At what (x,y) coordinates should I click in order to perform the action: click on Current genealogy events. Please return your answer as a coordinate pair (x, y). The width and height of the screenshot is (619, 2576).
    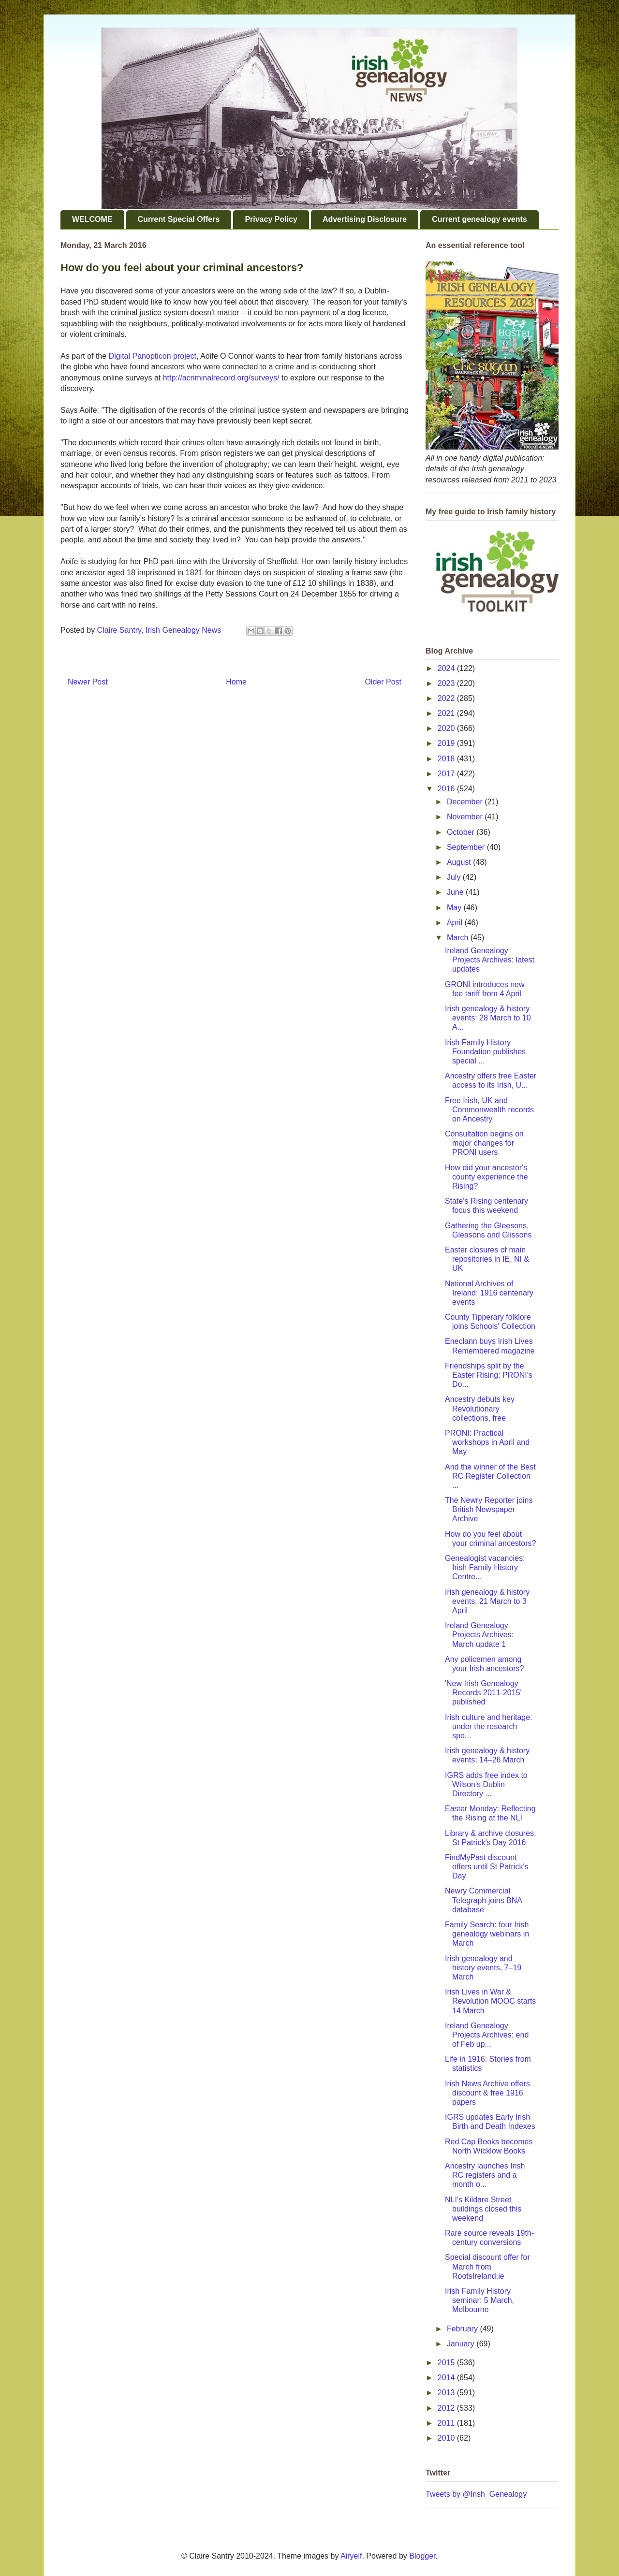
    Looking at the image, I should click on (479, 219).